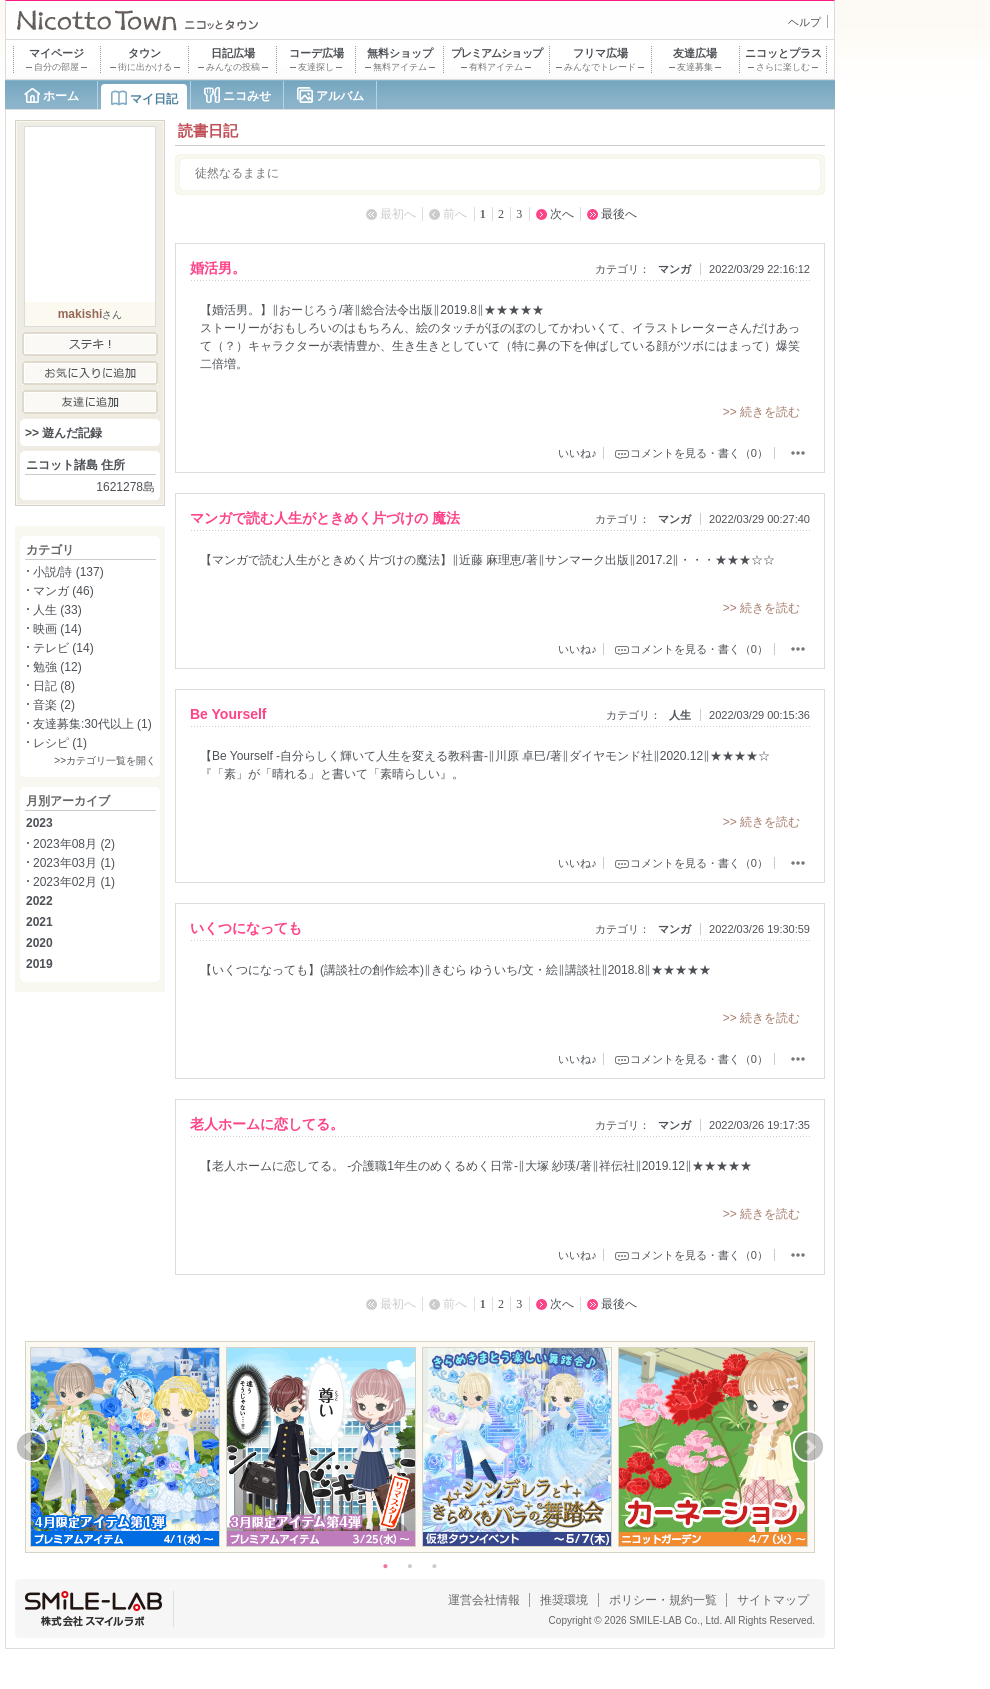 This screenshot has width=990, height=1689. What do you see at coordinates (63, 648) in the screenshot?
I see `テレビ (14)` at bounding box center [63, 648].